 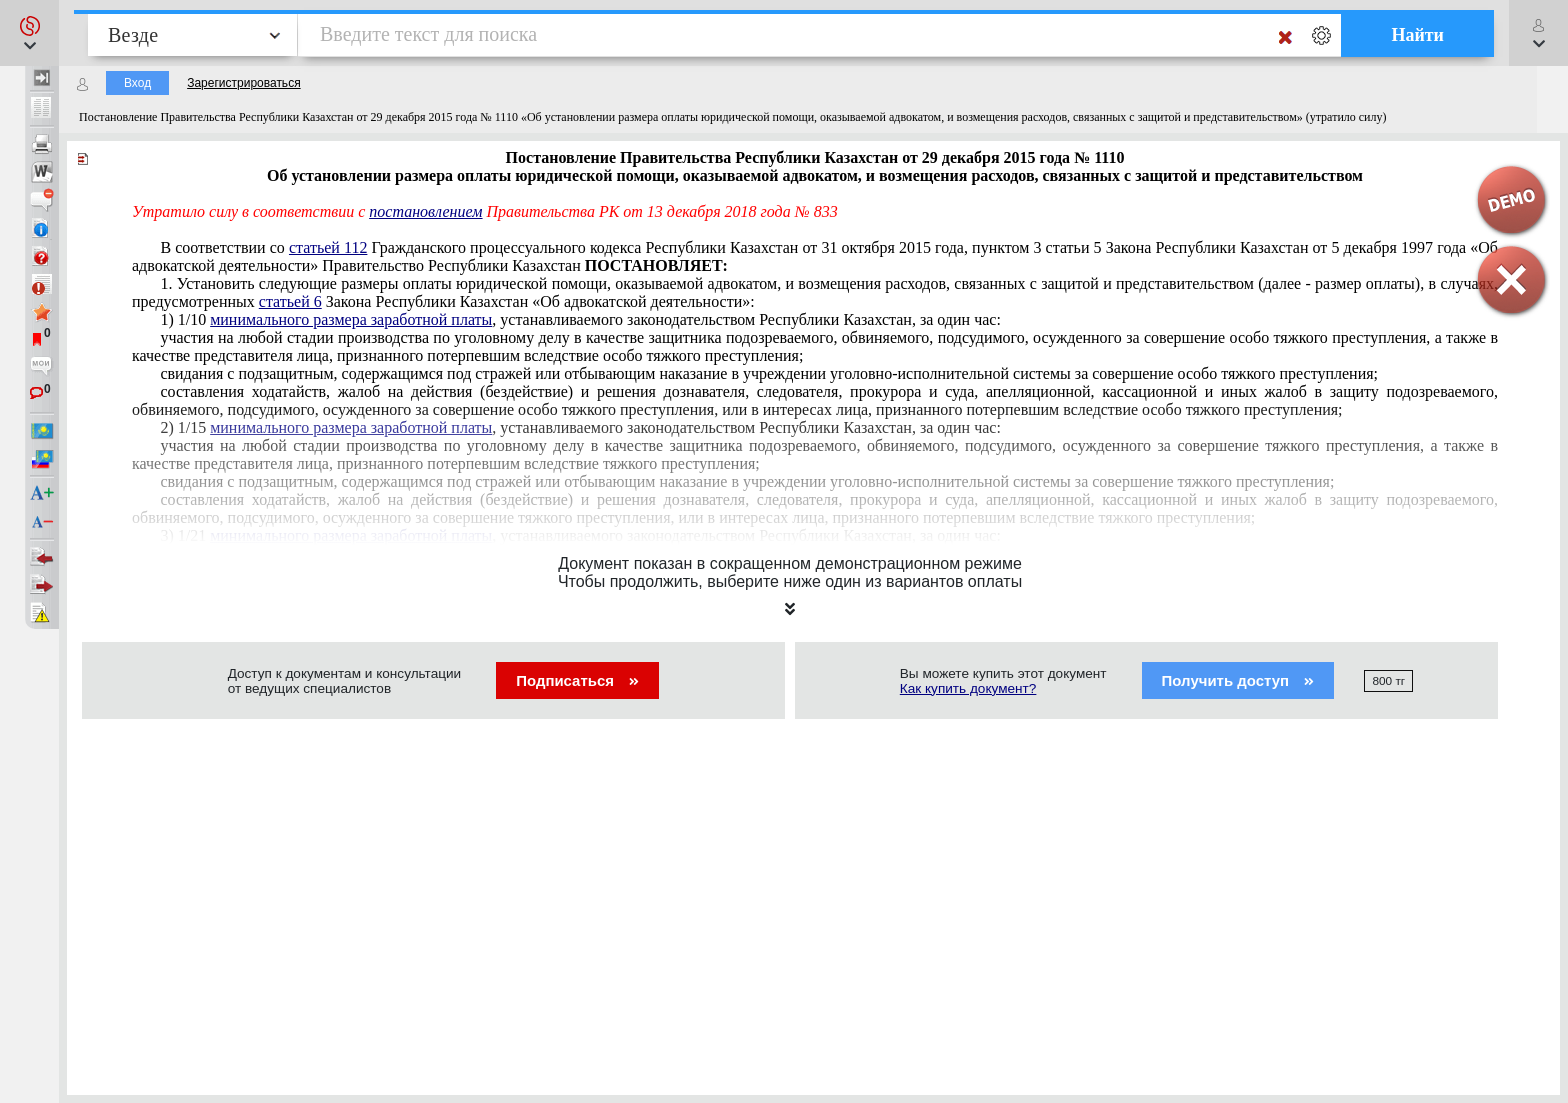 What do you see at coordinates (580, 319) in the screenshot?
I see `1) 1/10 , устанавливаемого законодательством Республики Казахстан, за один час:` at bounding box center [580, 319].